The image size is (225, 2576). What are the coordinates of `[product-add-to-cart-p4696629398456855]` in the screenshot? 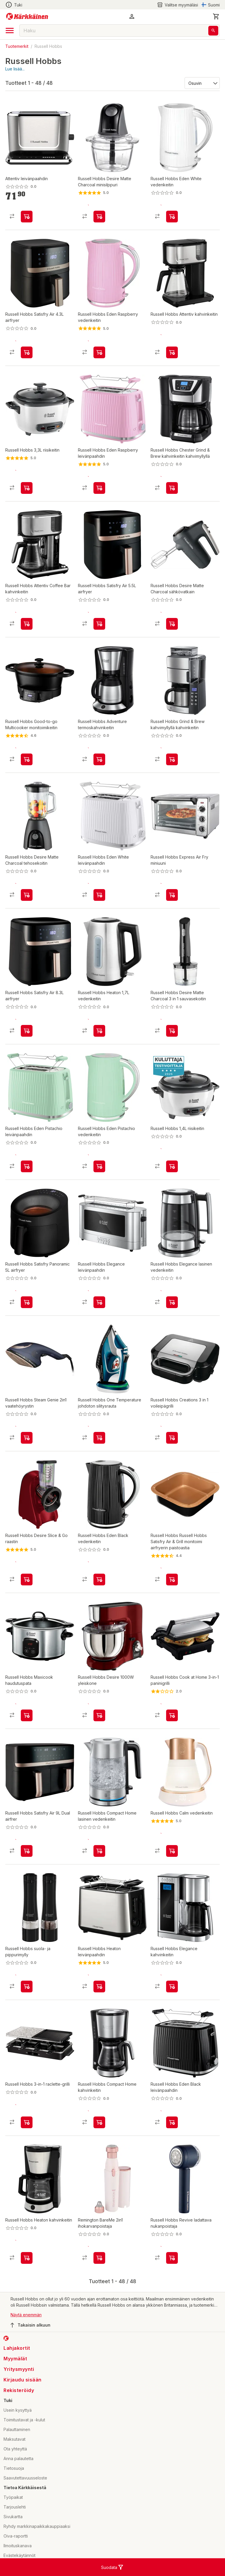 It's located at (99, 1872).